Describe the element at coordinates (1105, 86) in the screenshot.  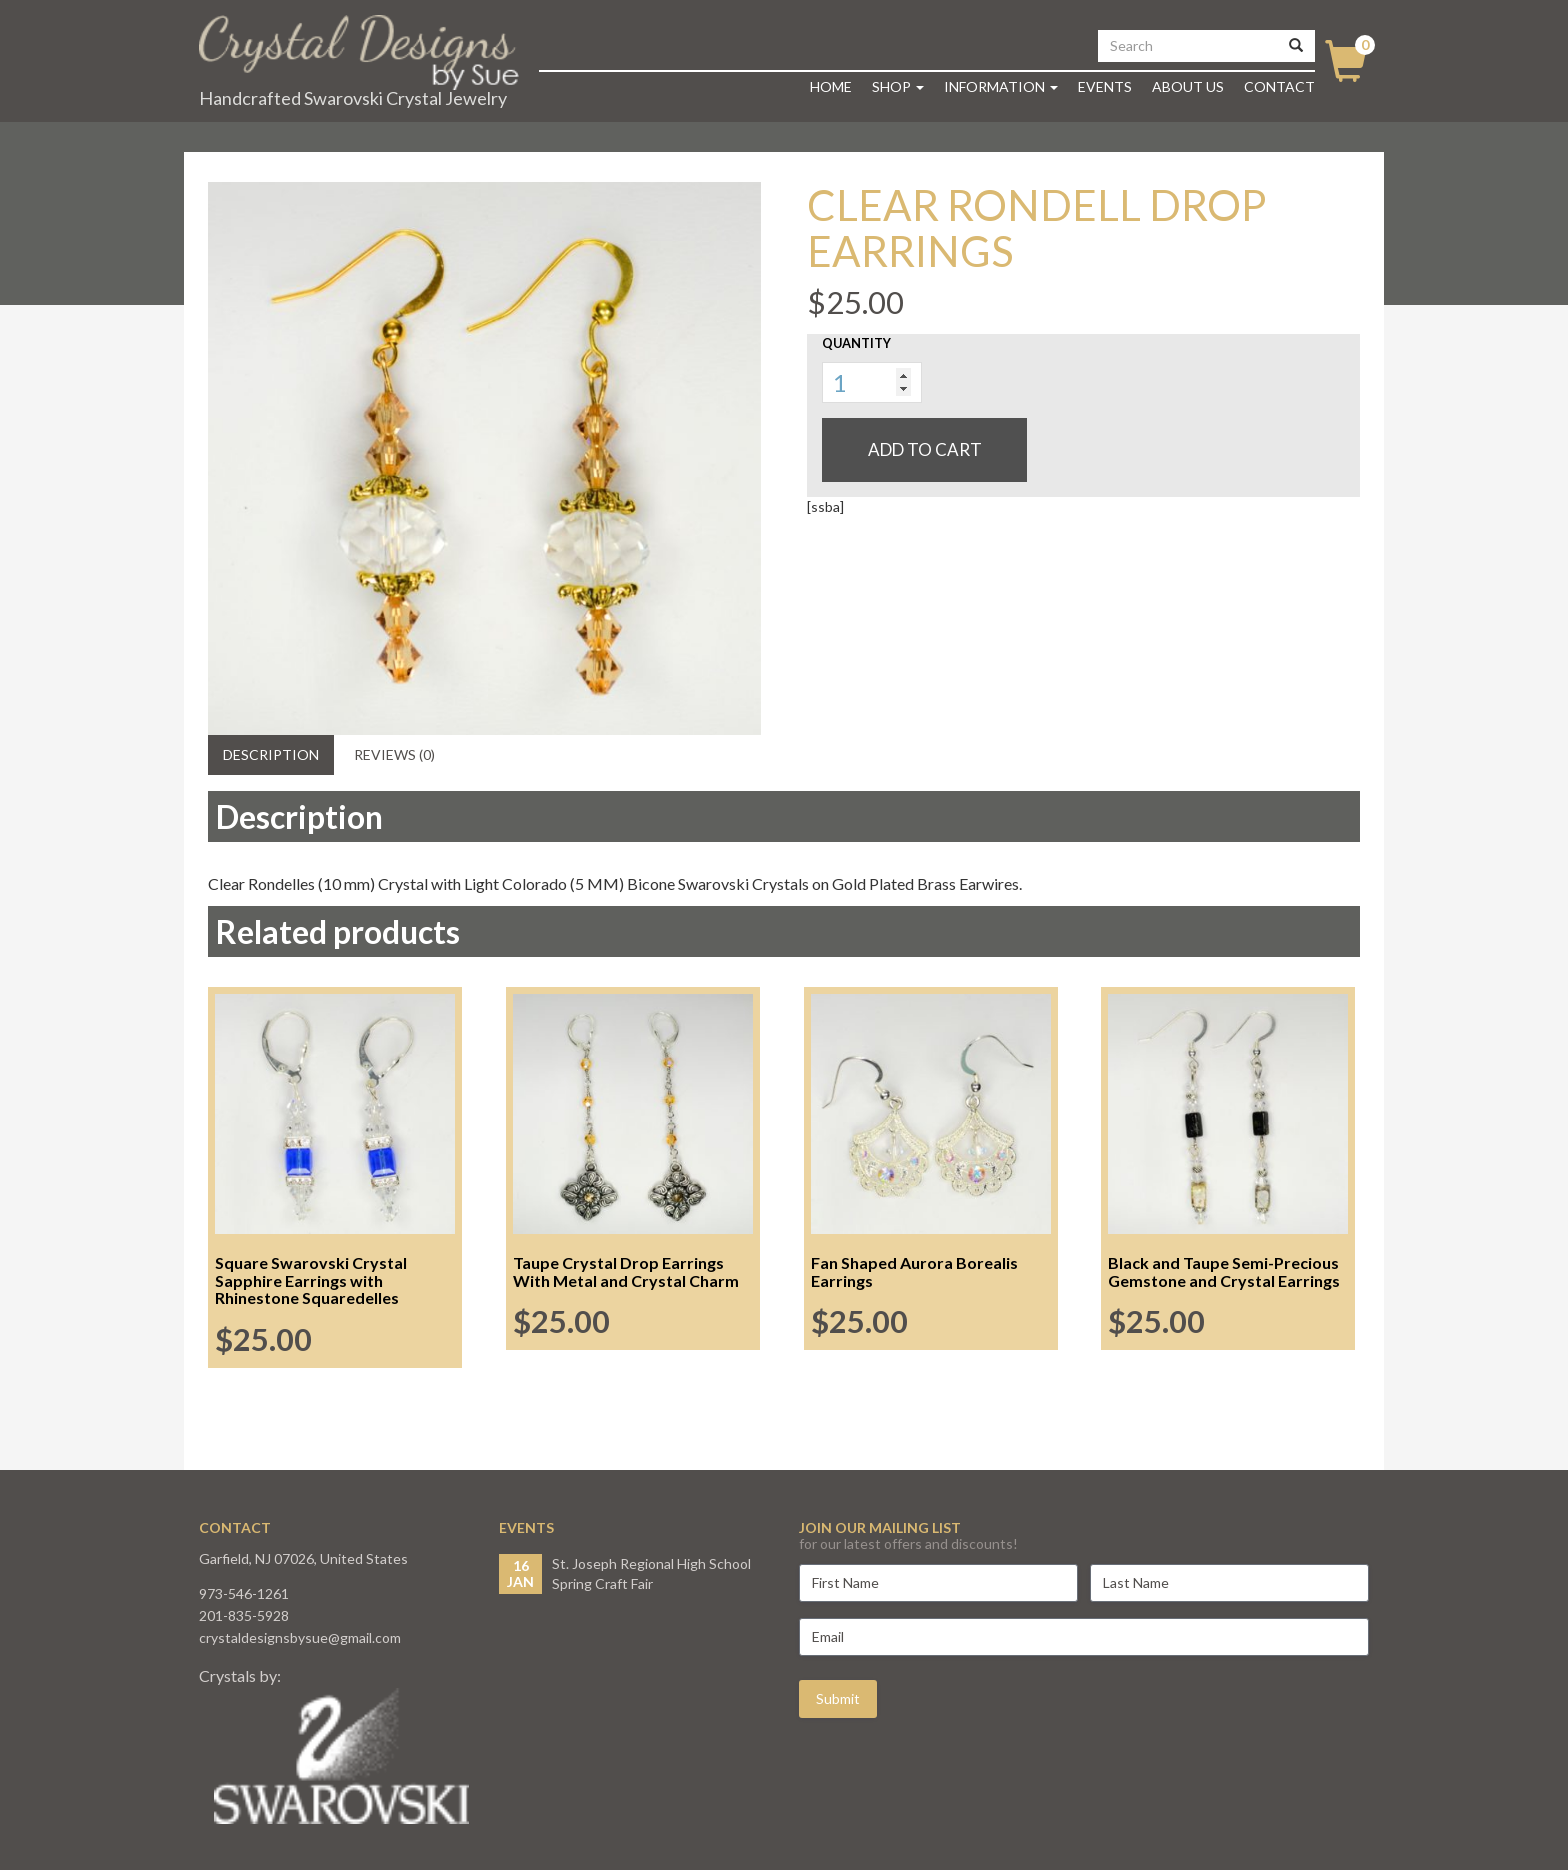
I see `Events` at that location.